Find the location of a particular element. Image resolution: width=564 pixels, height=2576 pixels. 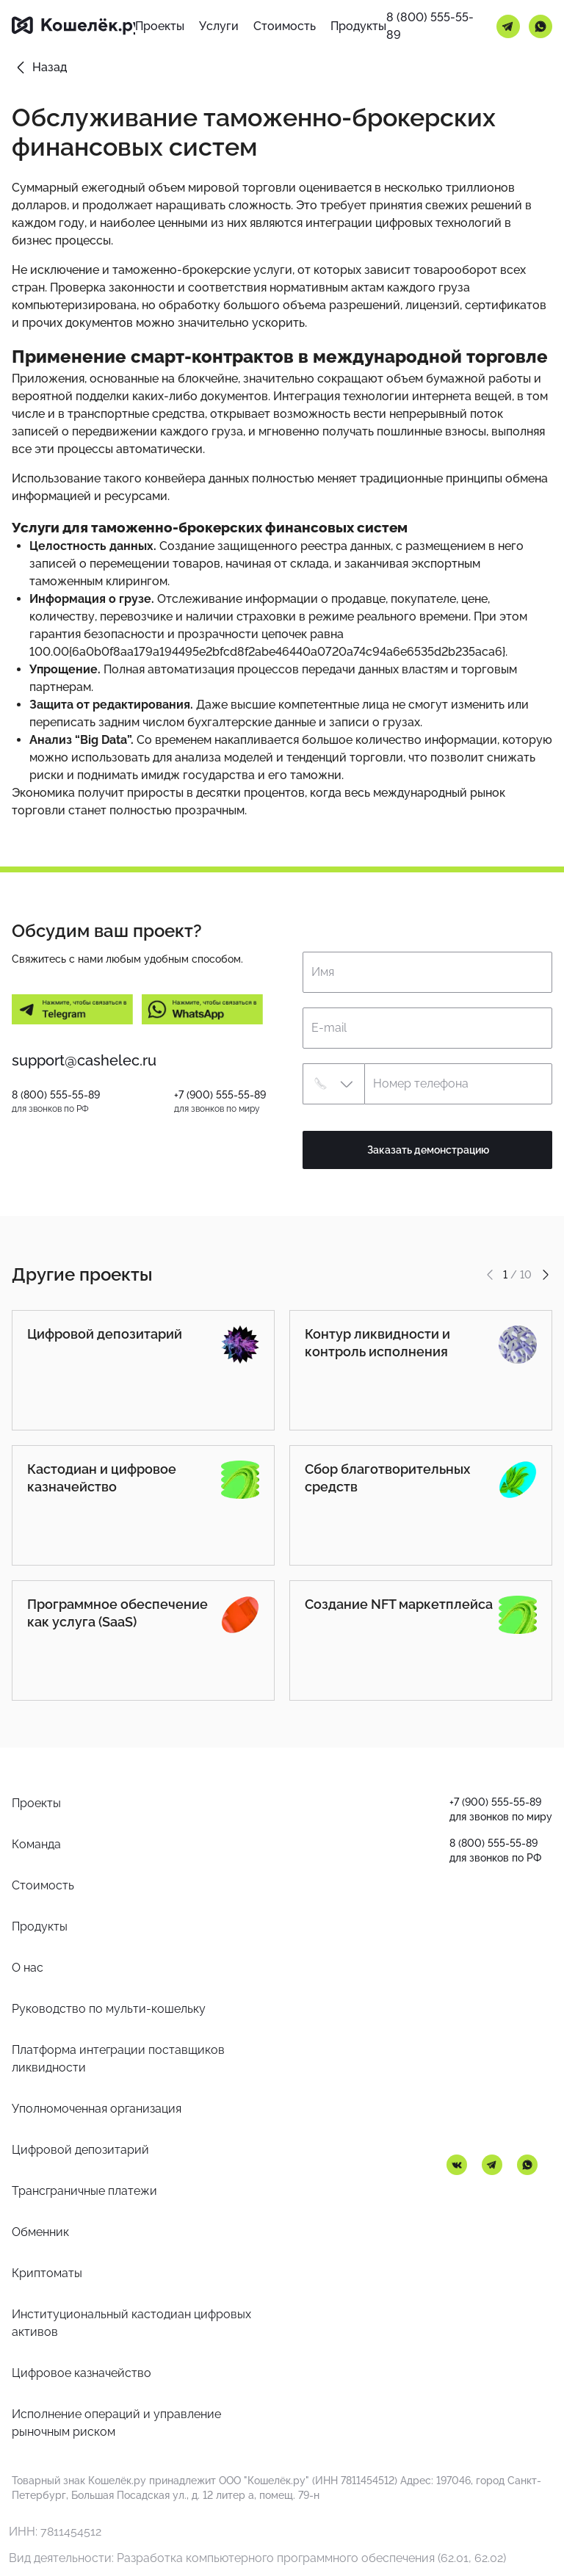

Исполнение операций и управление рыночным риском is located at coordinates (116, 2423).